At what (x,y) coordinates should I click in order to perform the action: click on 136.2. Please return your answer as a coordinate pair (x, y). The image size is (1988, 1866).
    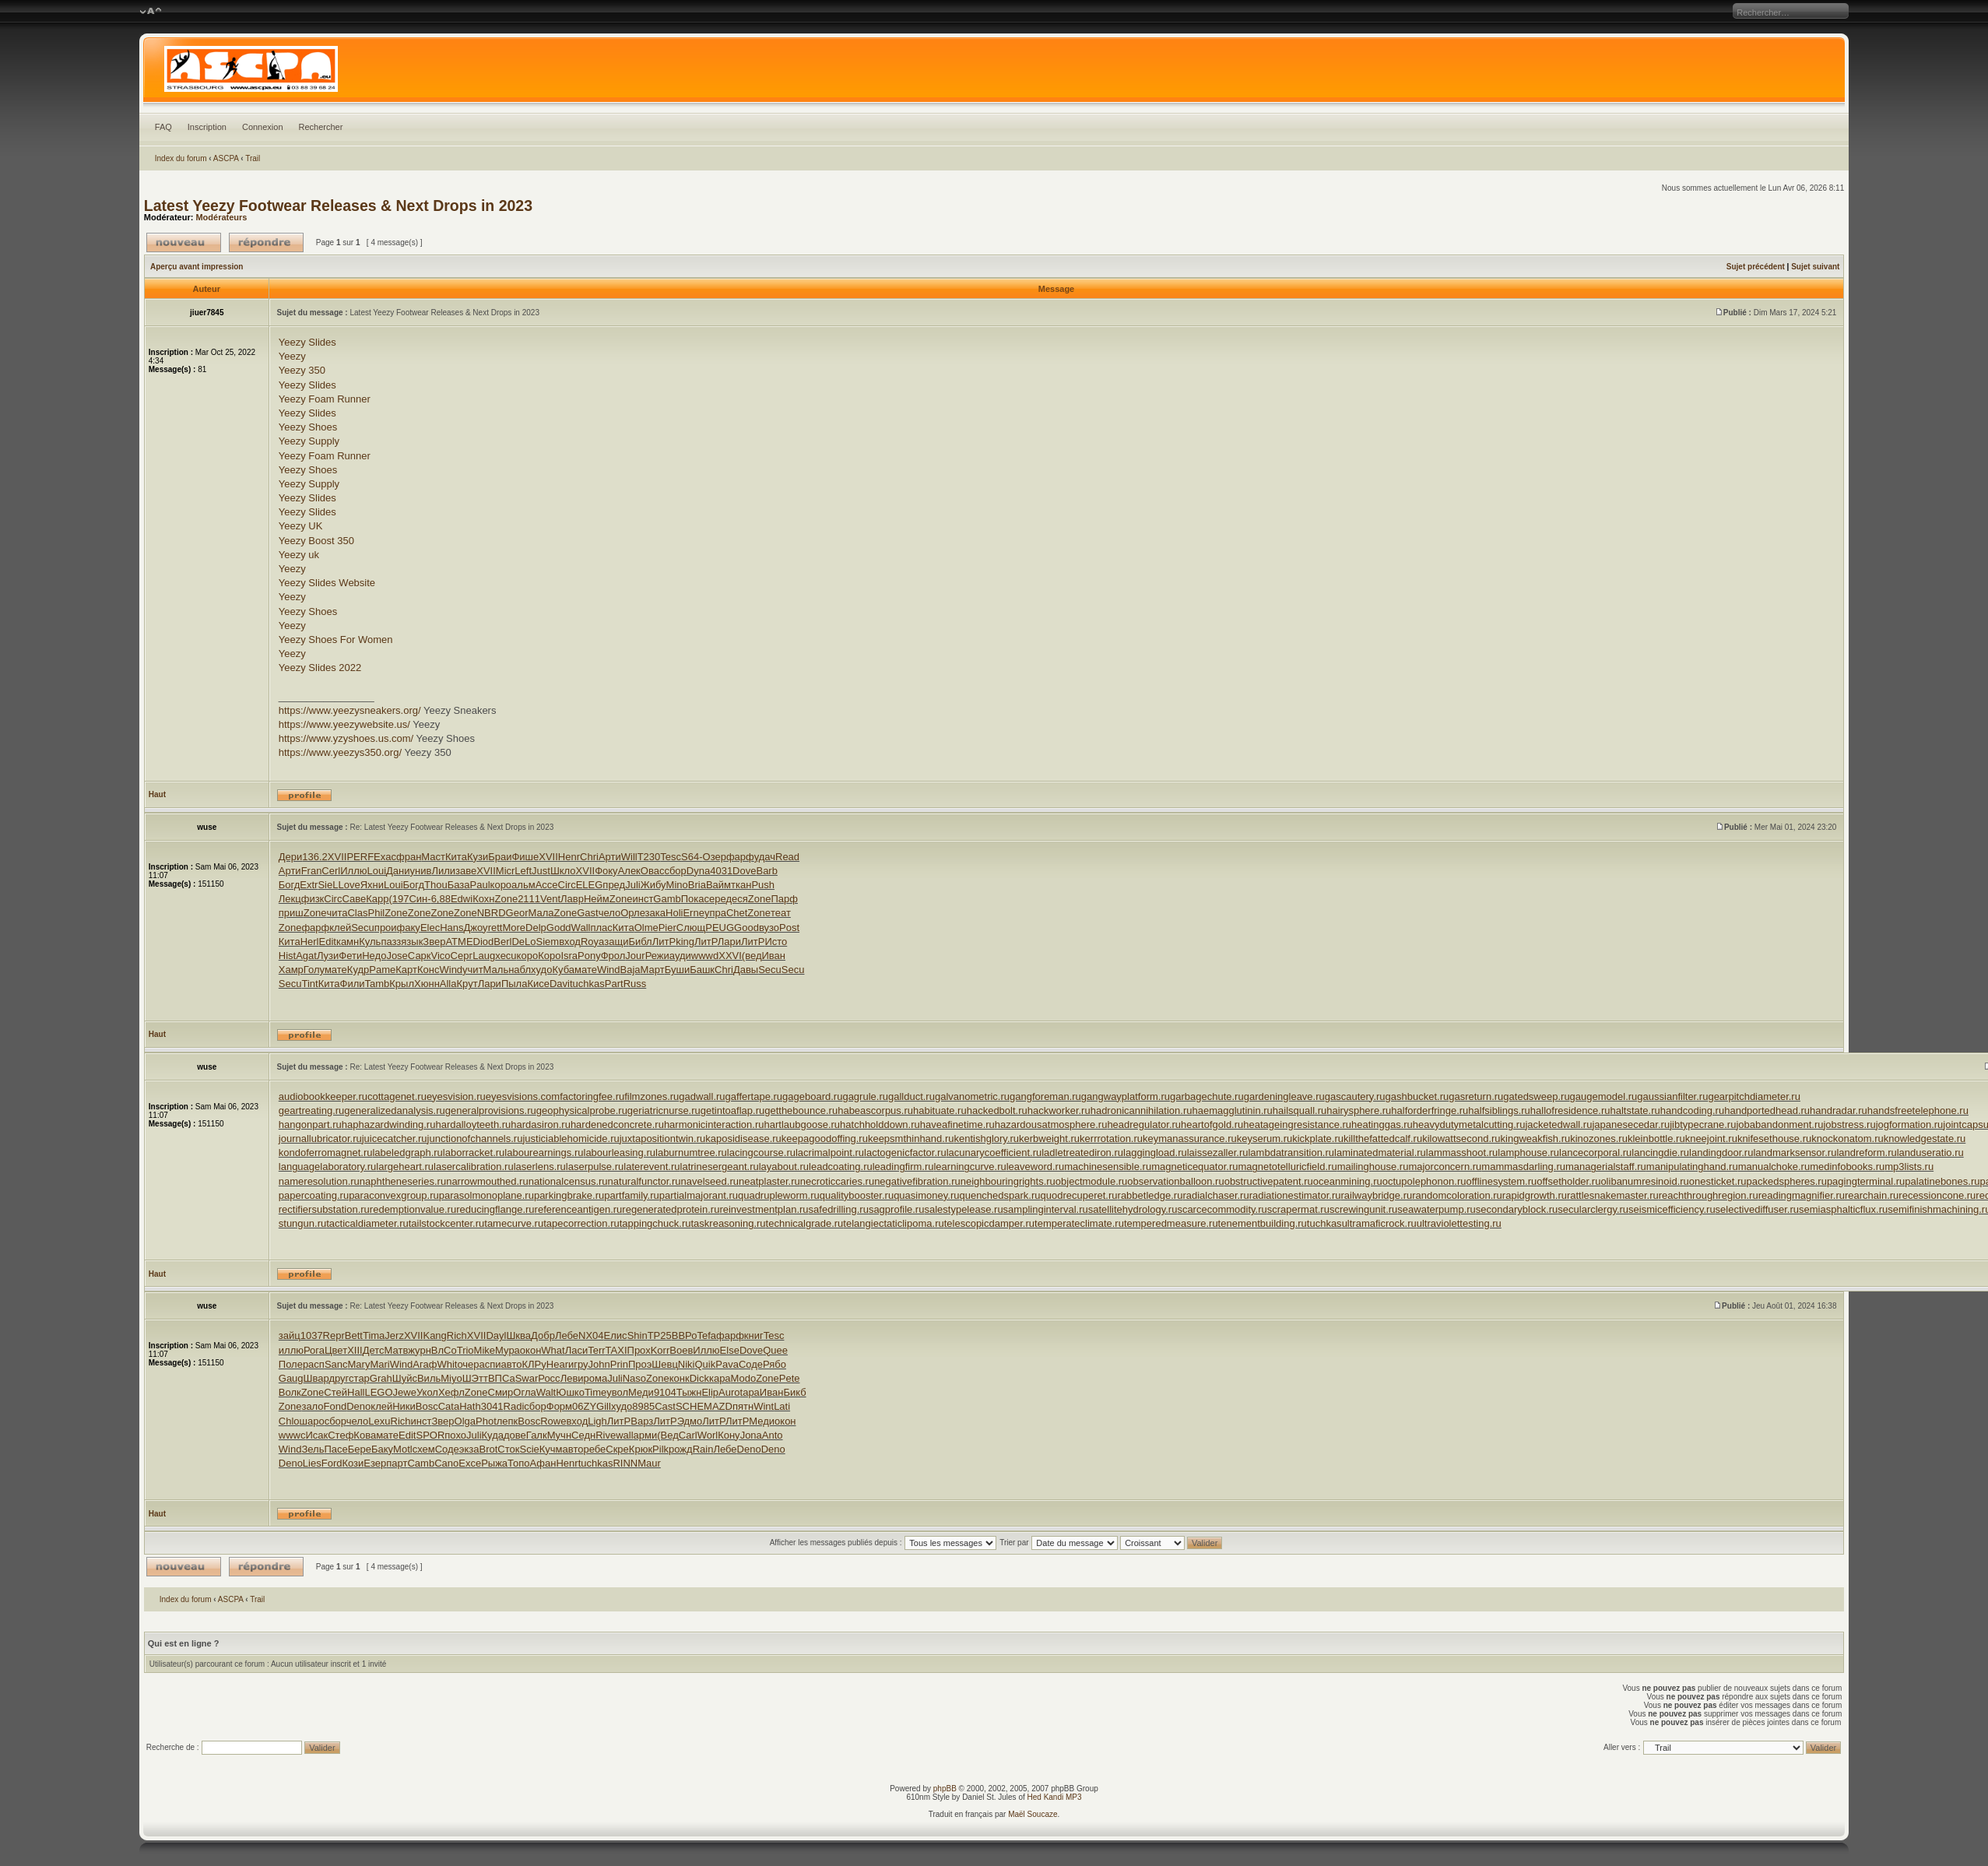
    Looking at the image, I should click on (315, 857).